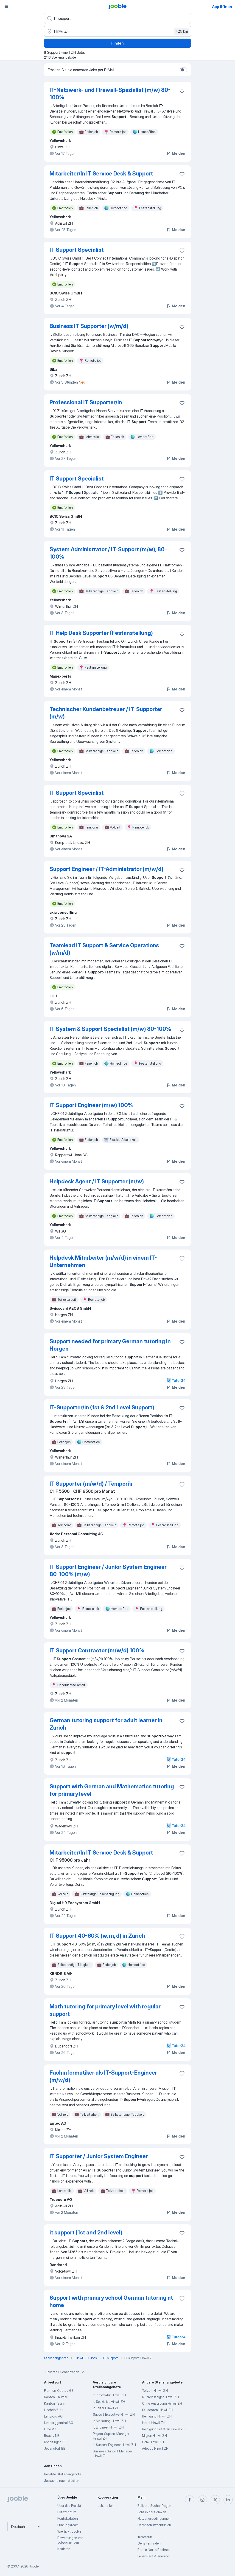 The width and height of the screenshot is (235, 2576). What do you see at coordinates (154, 2435) in the screenshot?
I see `Migros Hinwil ZH` at bounding box center [154, 2435].